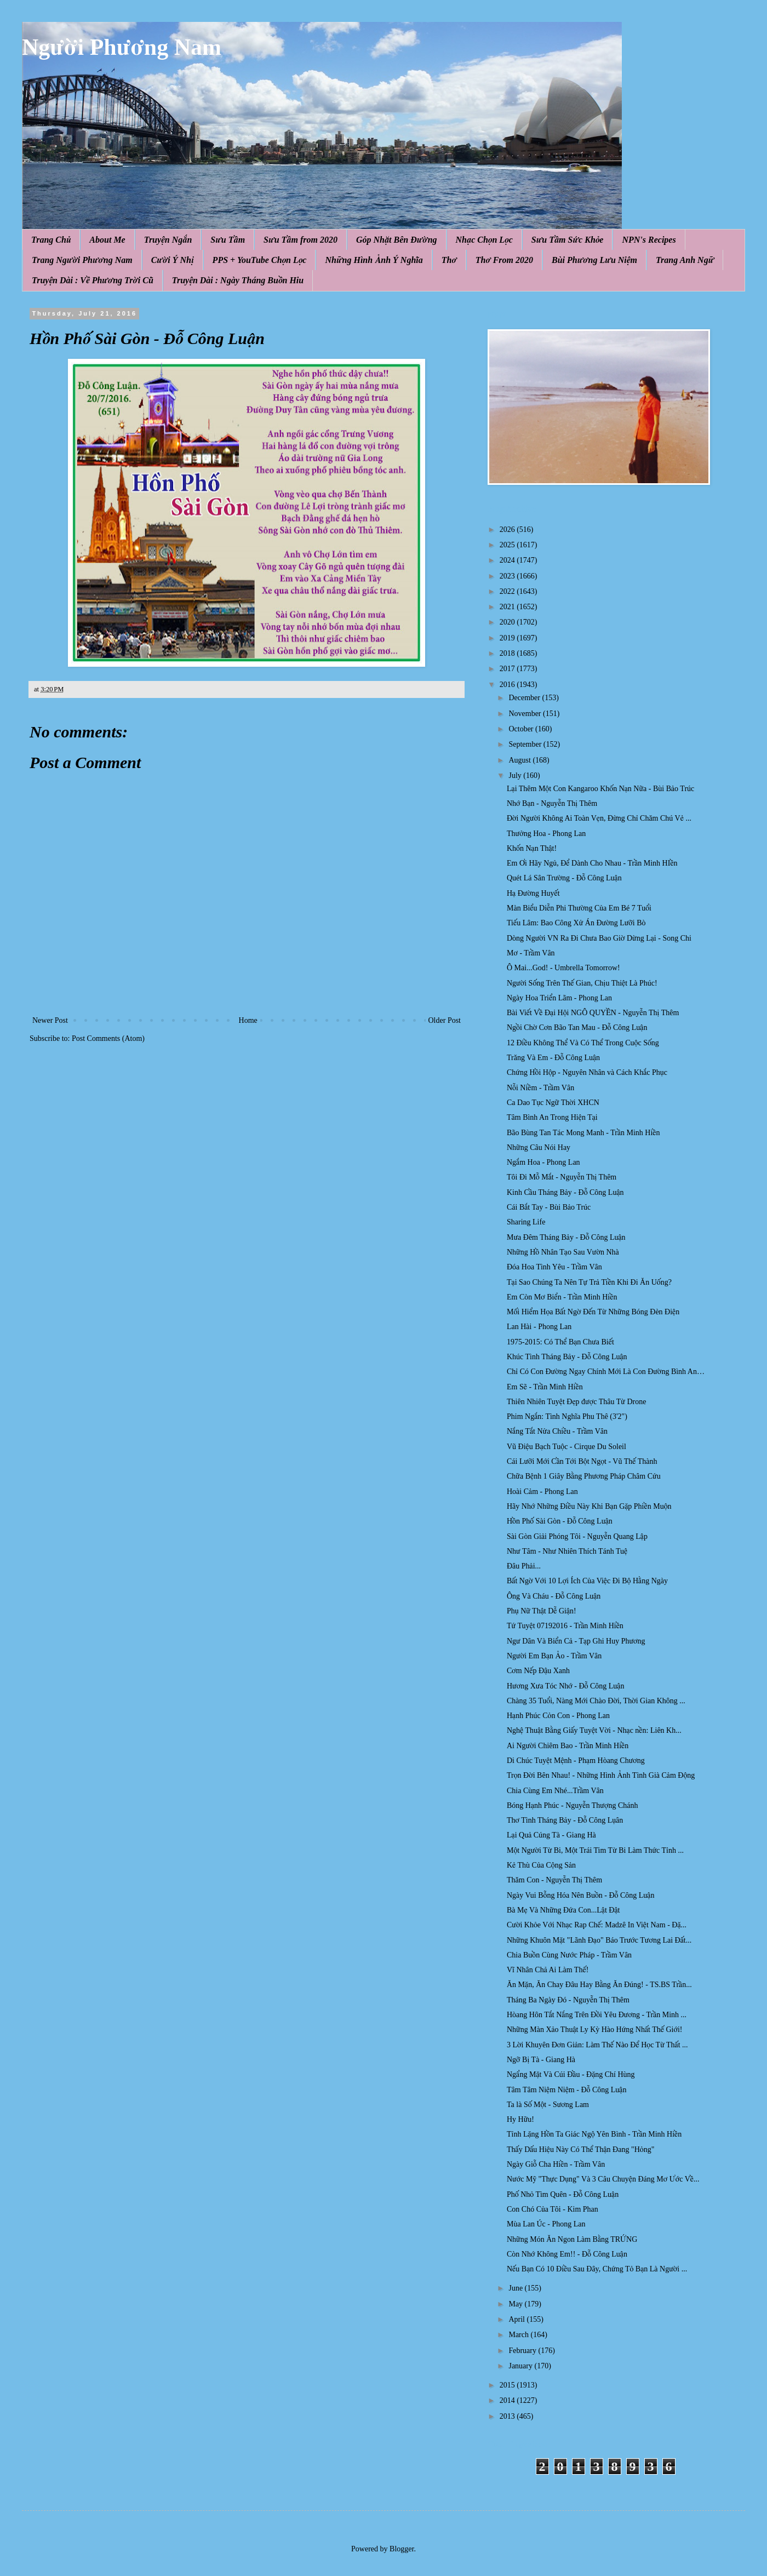  What do you see at coordinates (579, 908) in the screenshot?
I see `Màn Biểu Diễn Phi Thường Của Em Bé 7 Tuổi` at bounding box center [579, 908].